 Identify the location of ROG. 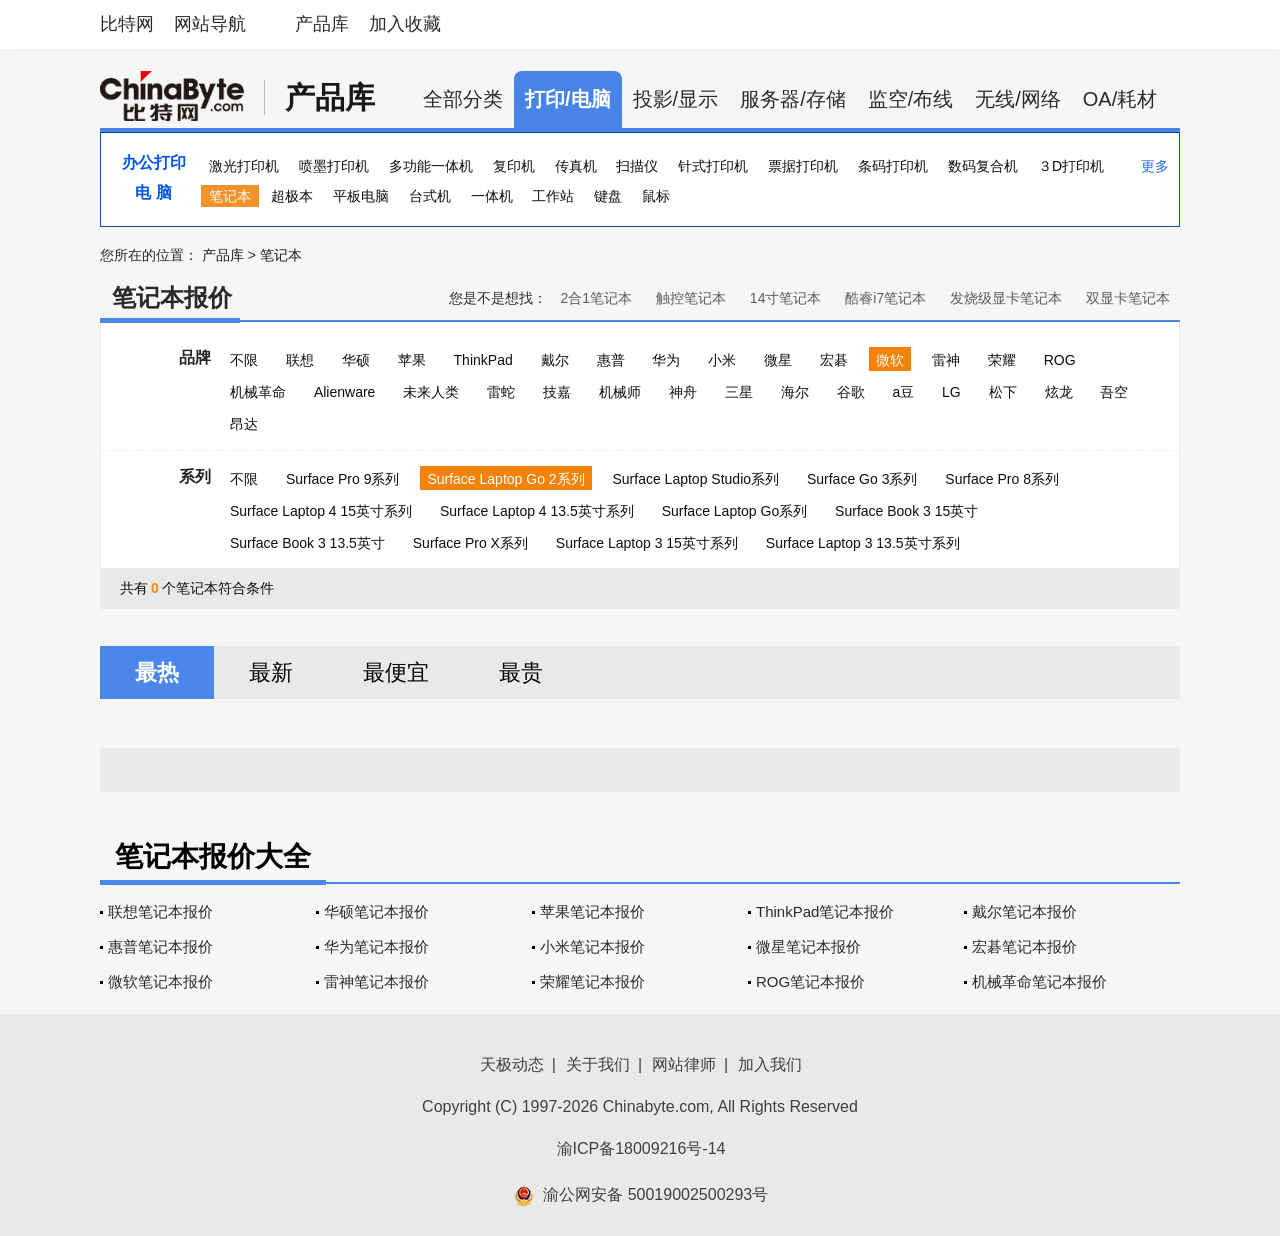
(1060, 360).